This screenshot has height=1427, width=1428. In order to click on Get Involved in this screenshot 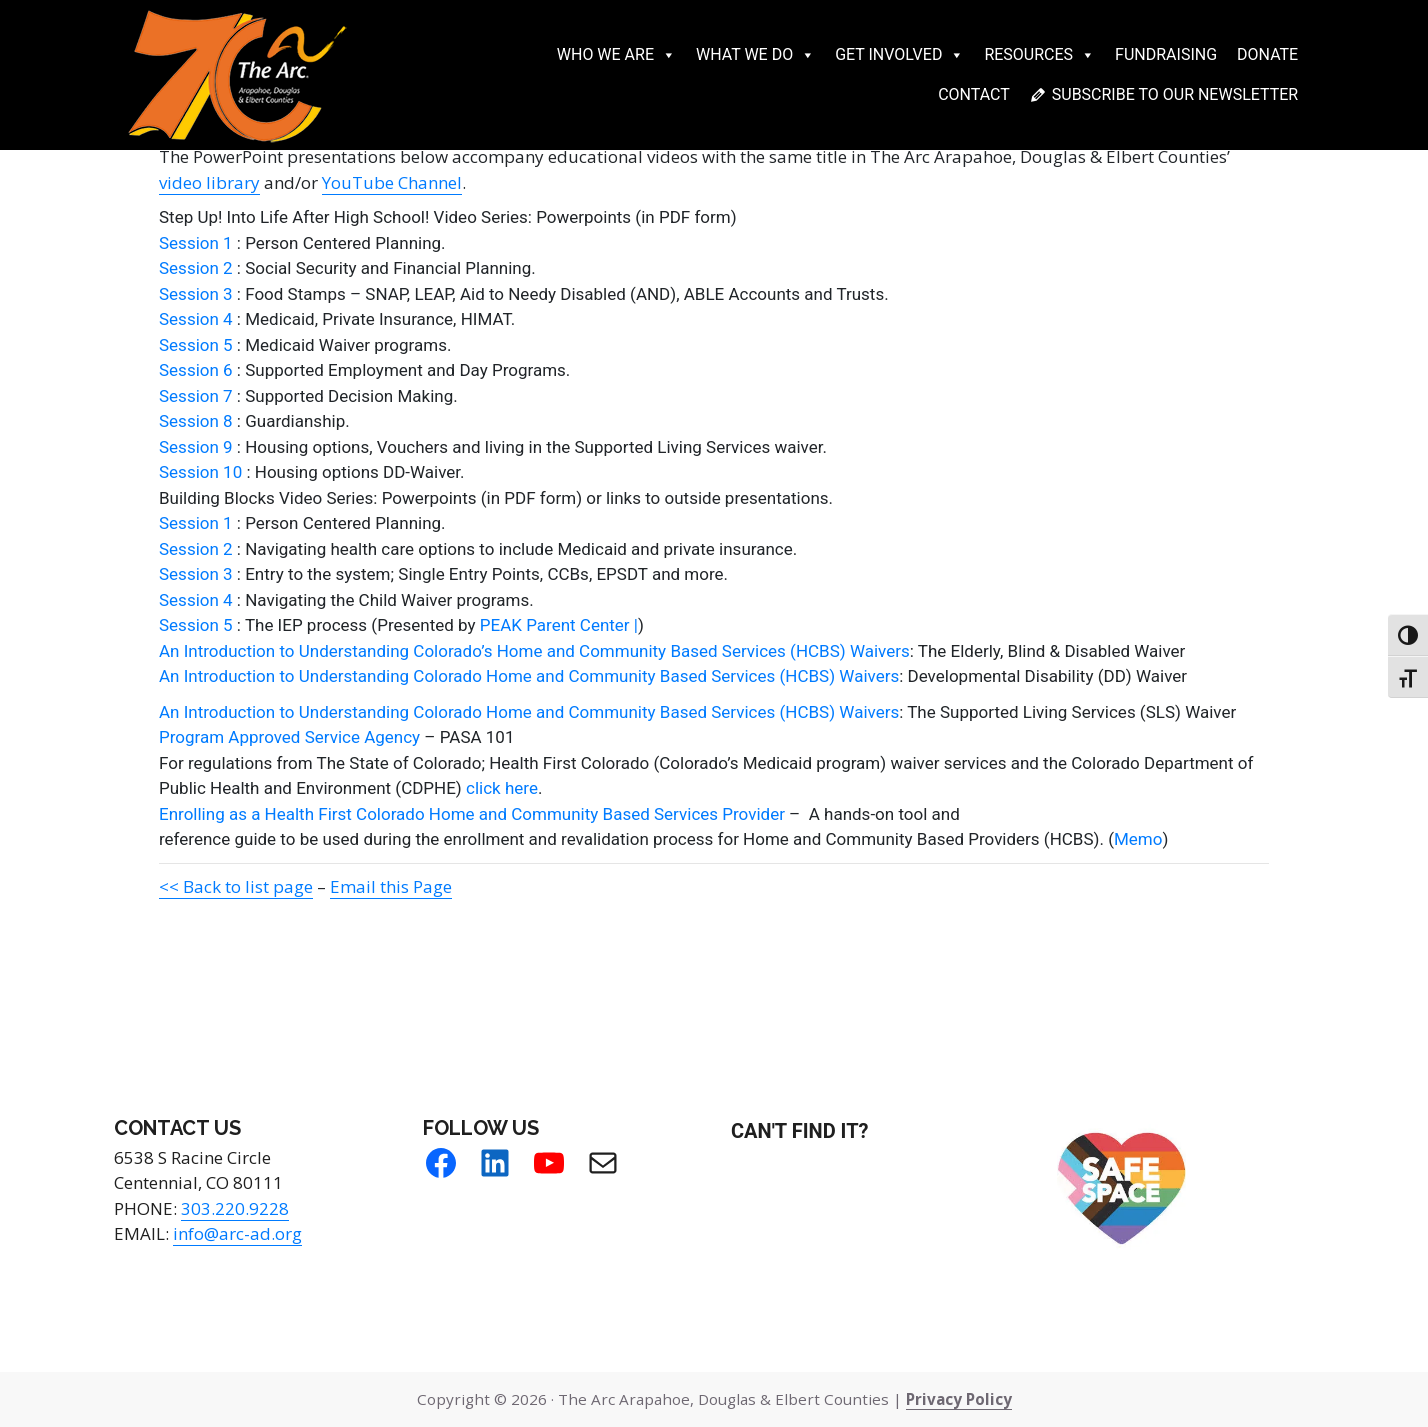, I will do `click(899, 55)`.